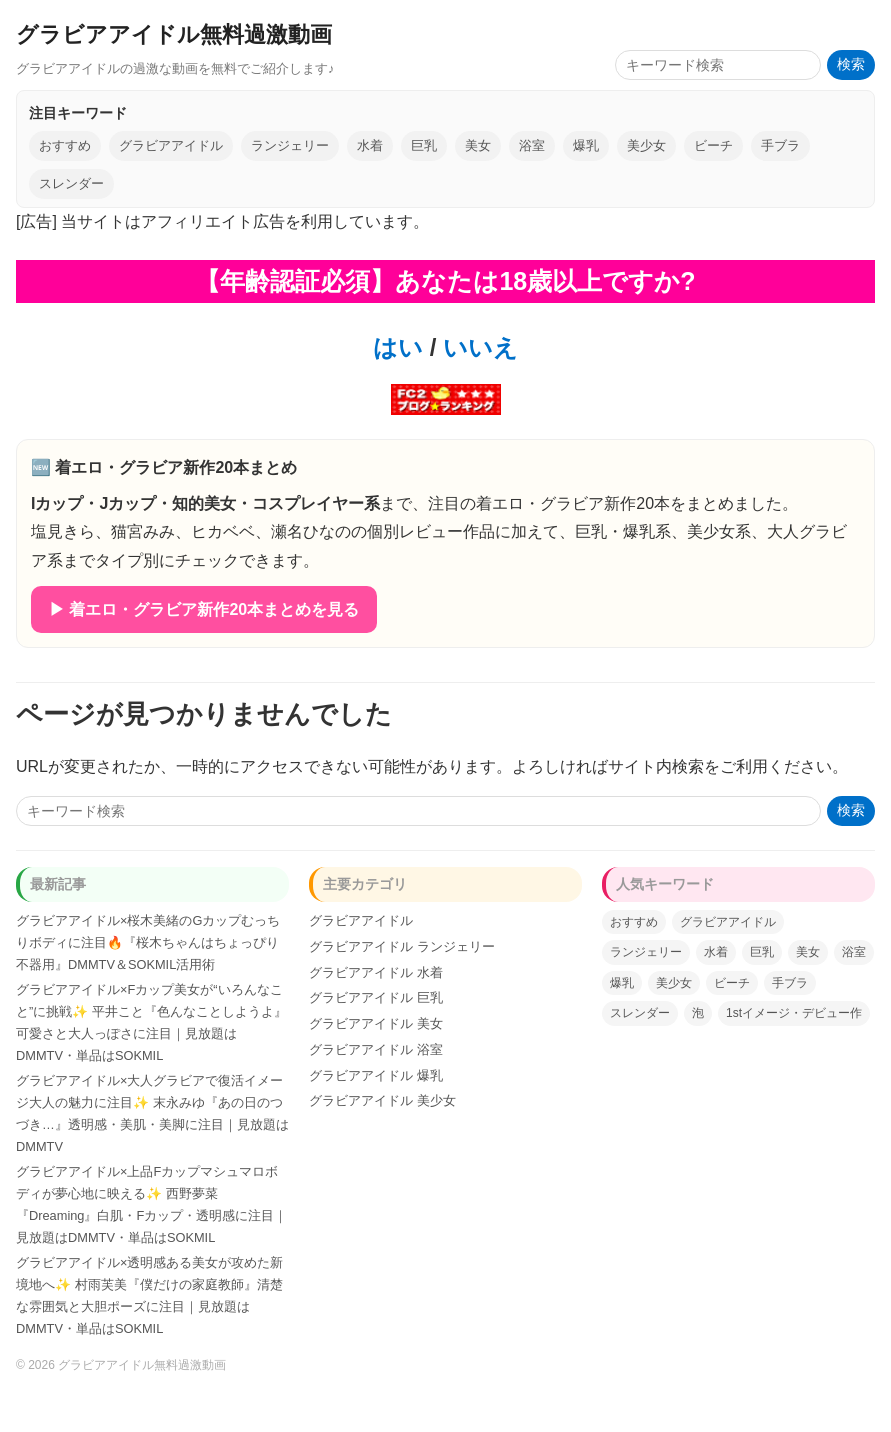 The width and height of the screenshot is (891, 1432). What do you see at coordinates (376, 1075) in the screenshot?
I see `グラビアアイドル 爆乳` at bounding box center [376, 1075].